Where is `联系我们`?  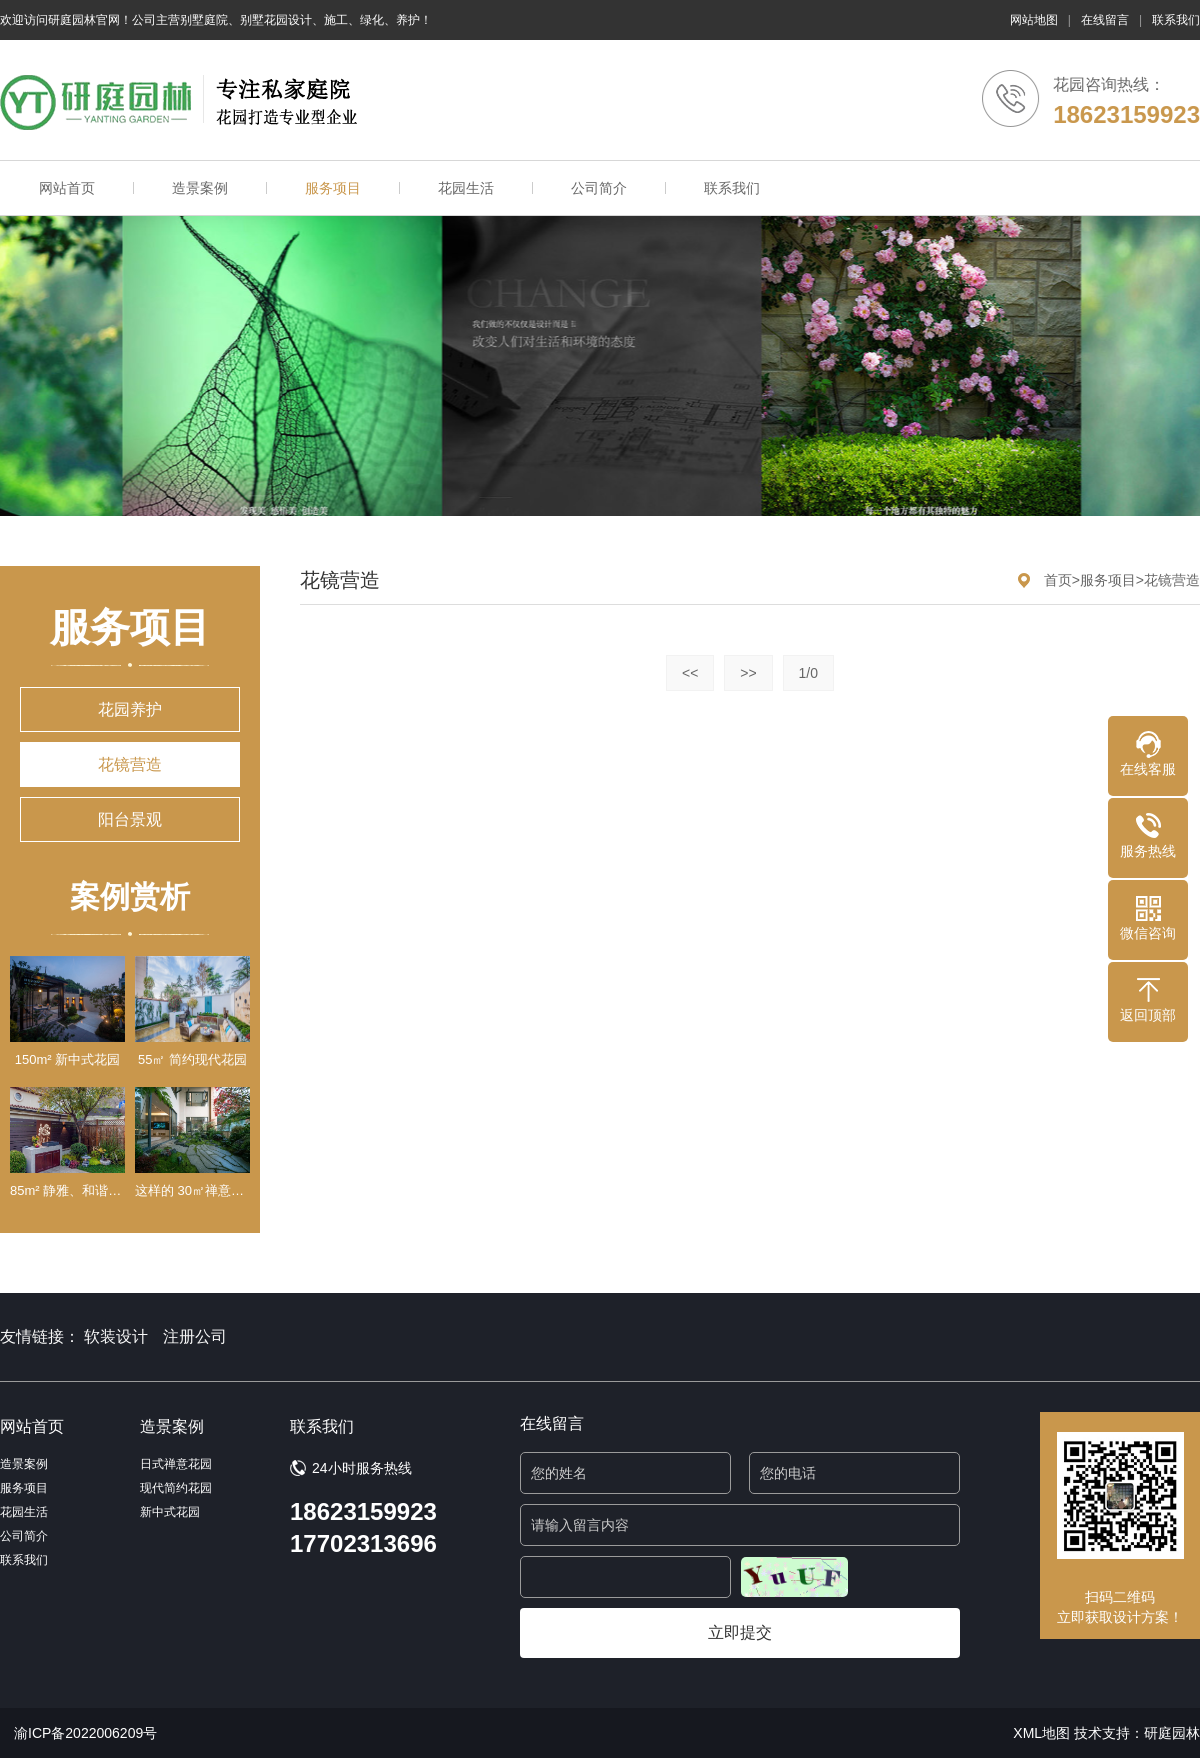 联系我们 is located at coordinates (1176, 20).